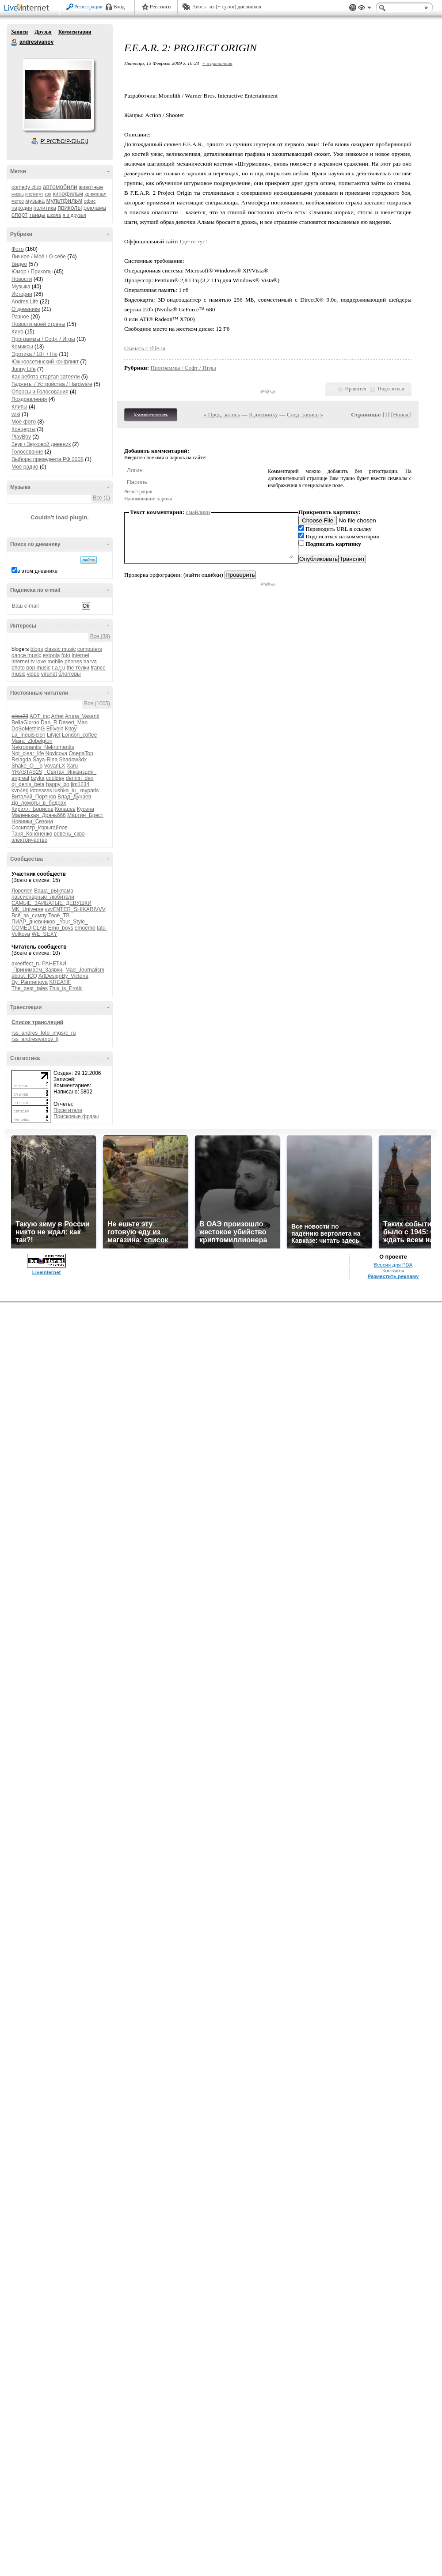  Describe the element at coordinates (393, 1264) in the screenshot. I see `Версия для PDA` at that location.